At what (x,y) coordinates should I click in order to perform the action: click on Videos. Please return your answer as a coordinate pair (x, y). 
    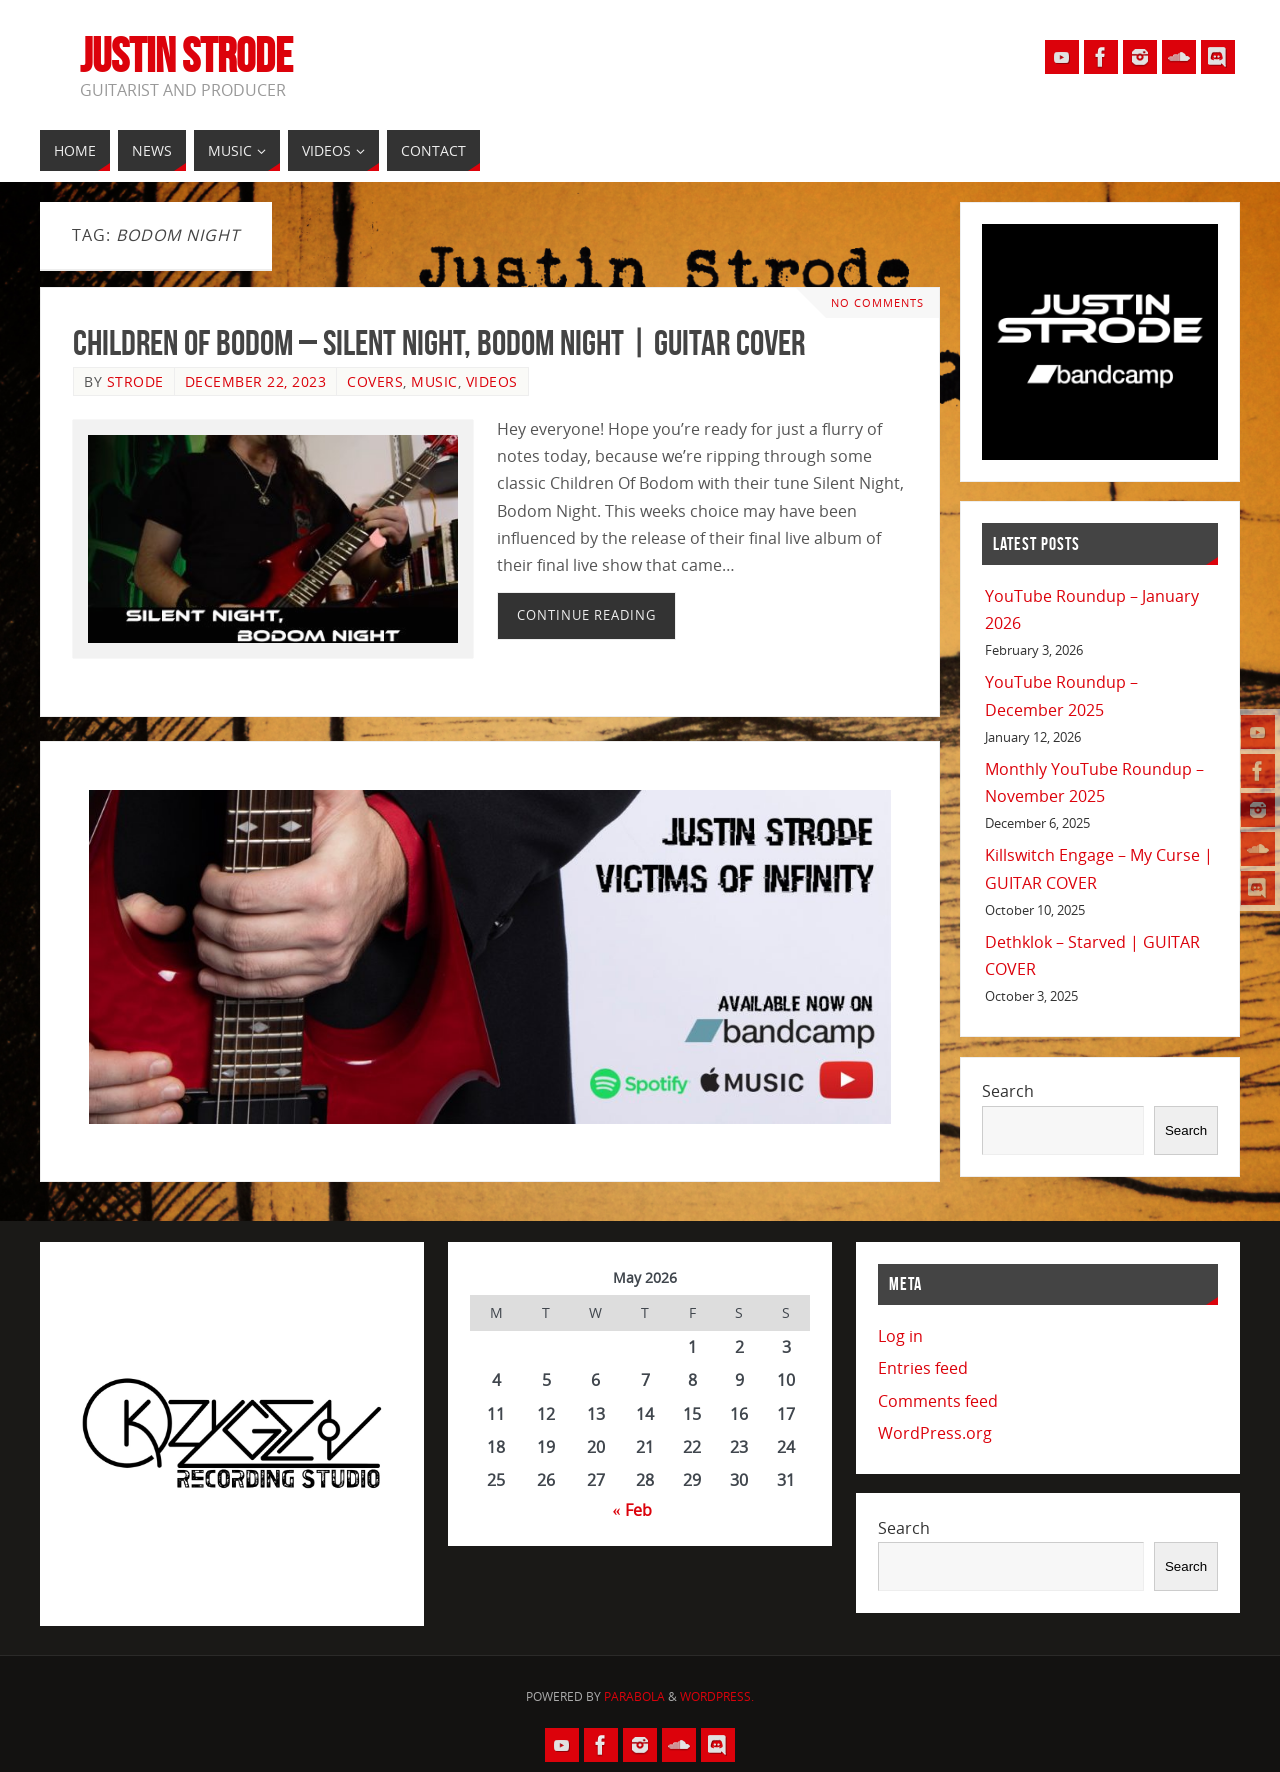
    Looking at the image, I should click on (492, 381).